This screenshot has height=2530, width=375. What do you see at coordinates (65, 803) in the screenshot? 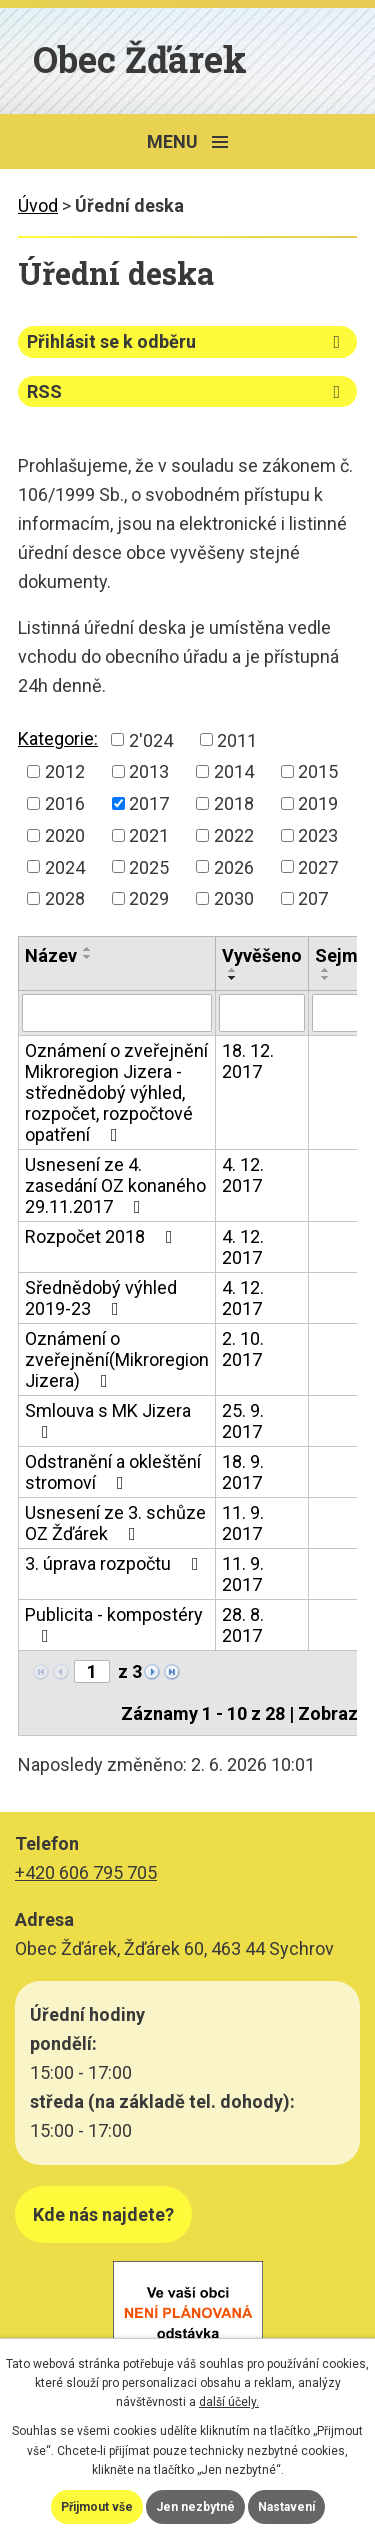
I see `2016` at bounding box center [65, 803].